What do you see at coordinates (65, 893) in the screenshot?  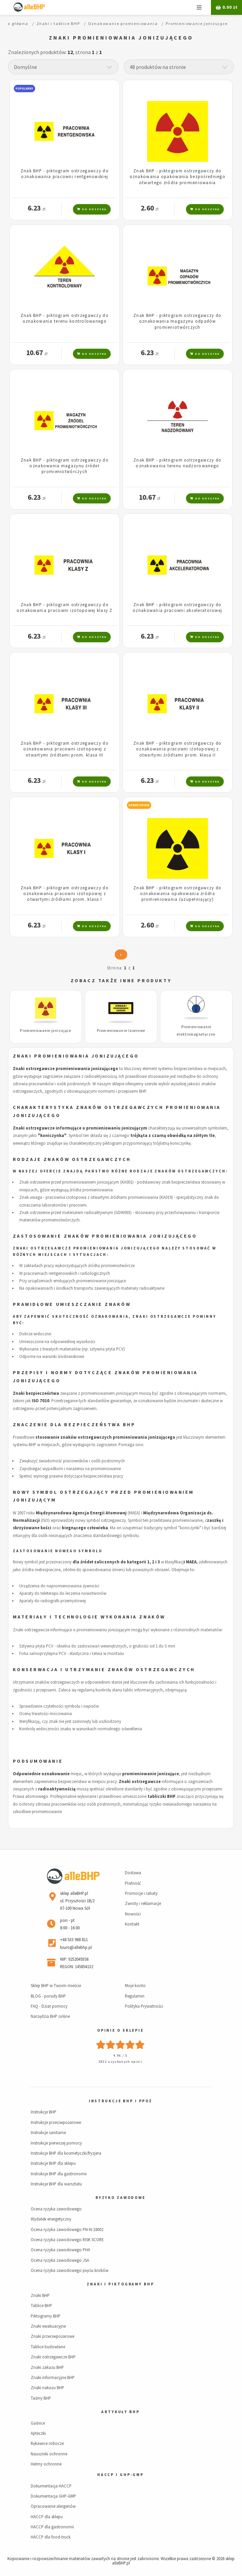 I see `Znak BHP - piktogram ostrzegawczy do oznakowania pracowni izotopowej z otwartymi źródłami prom. klasa I` at bounding box center [65, 893].